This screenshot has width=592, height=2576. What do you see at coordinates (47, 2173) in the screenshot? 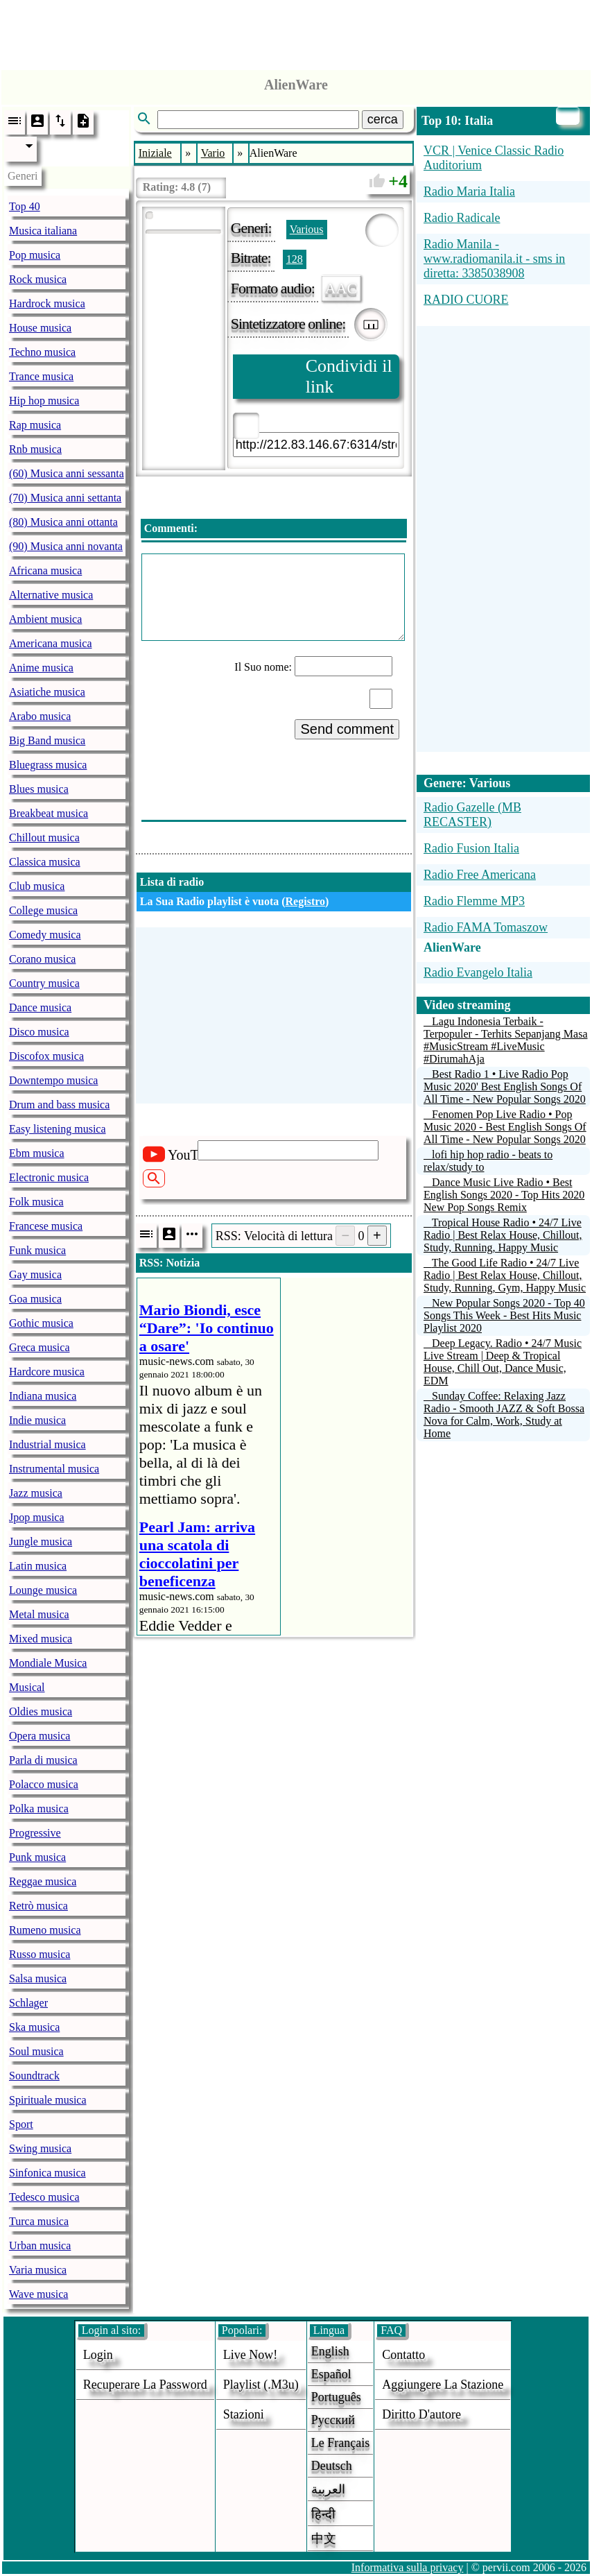
I see `Sinfonica musica` at bounding box center [47, 2173].